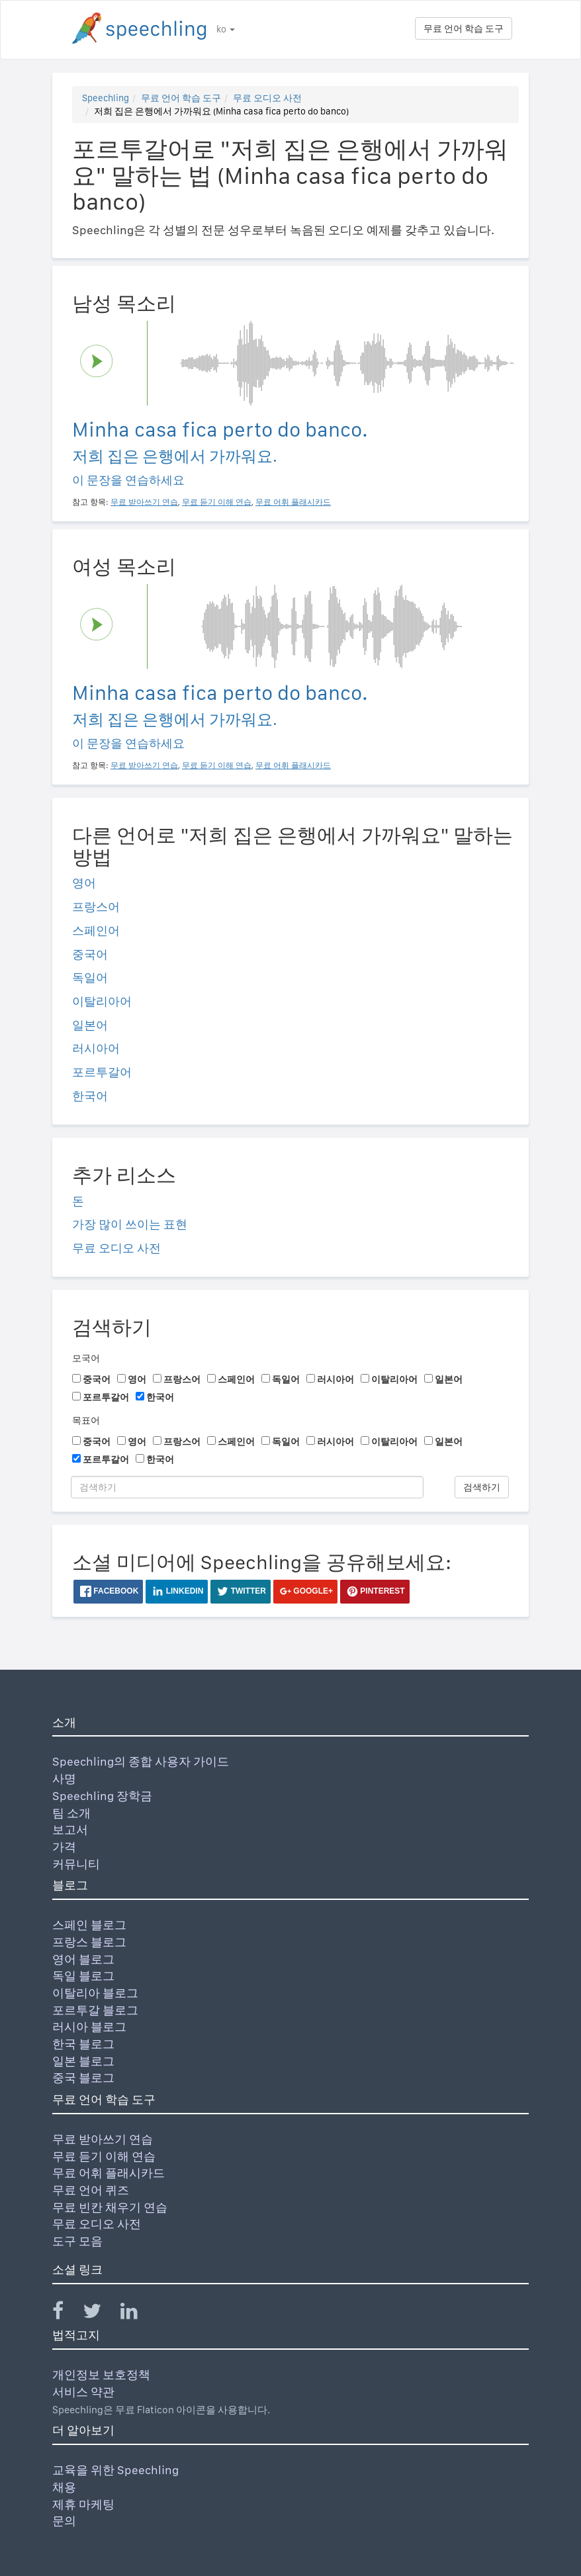  What do you see at coordinates (95, 1993) in the screenshot?
I see `이탈리아 블로그` at bounding box center [95, 1993].